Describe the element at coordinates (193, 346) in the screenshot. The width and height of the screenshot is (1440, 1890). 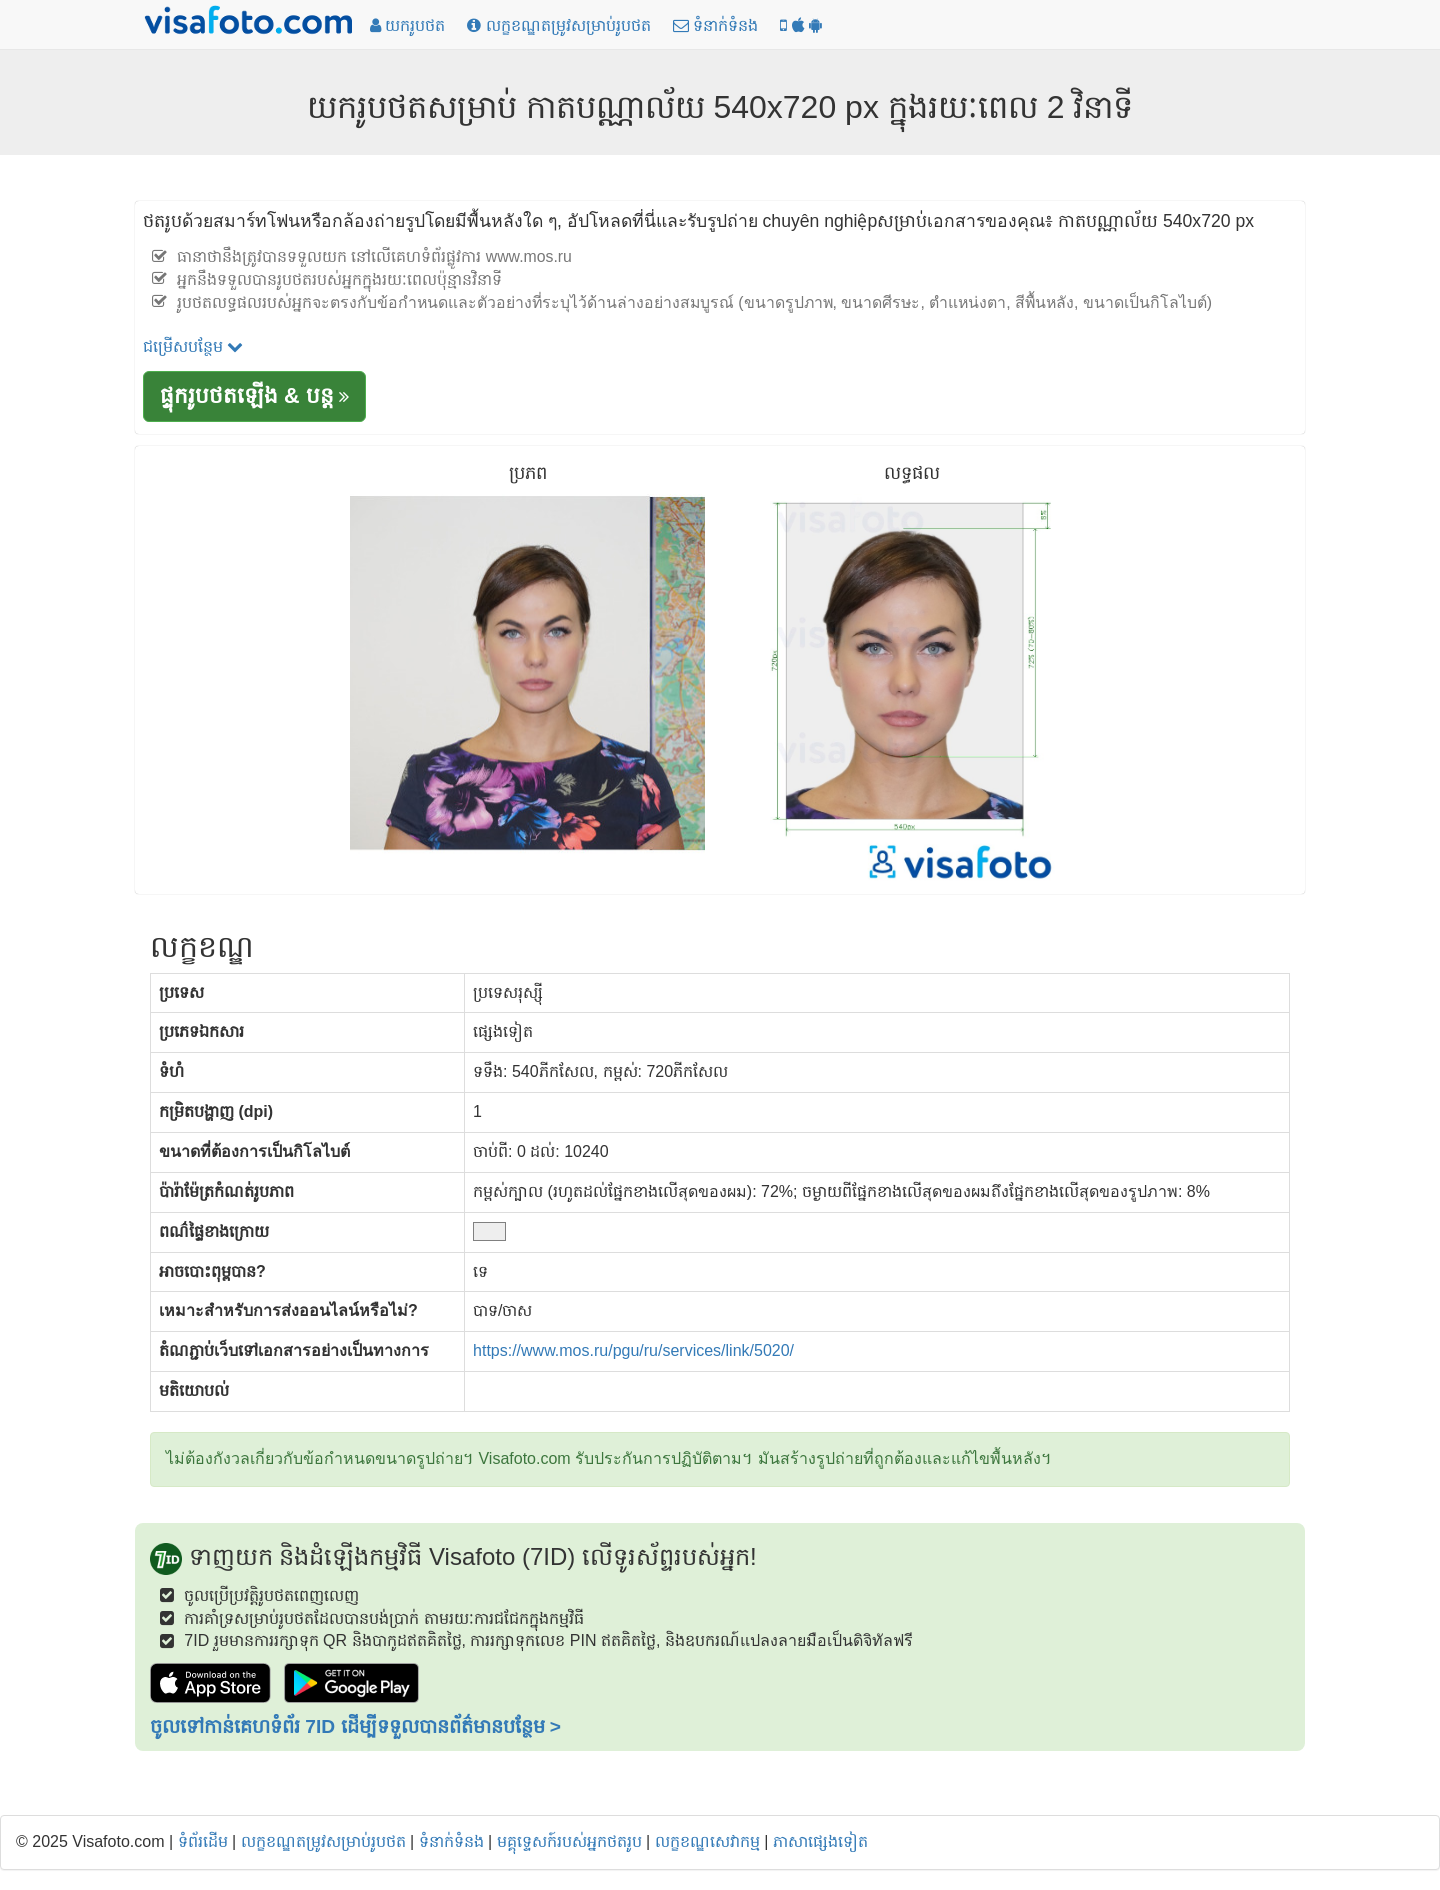
I see `ជម្រើសបន្ថែម` at that location.